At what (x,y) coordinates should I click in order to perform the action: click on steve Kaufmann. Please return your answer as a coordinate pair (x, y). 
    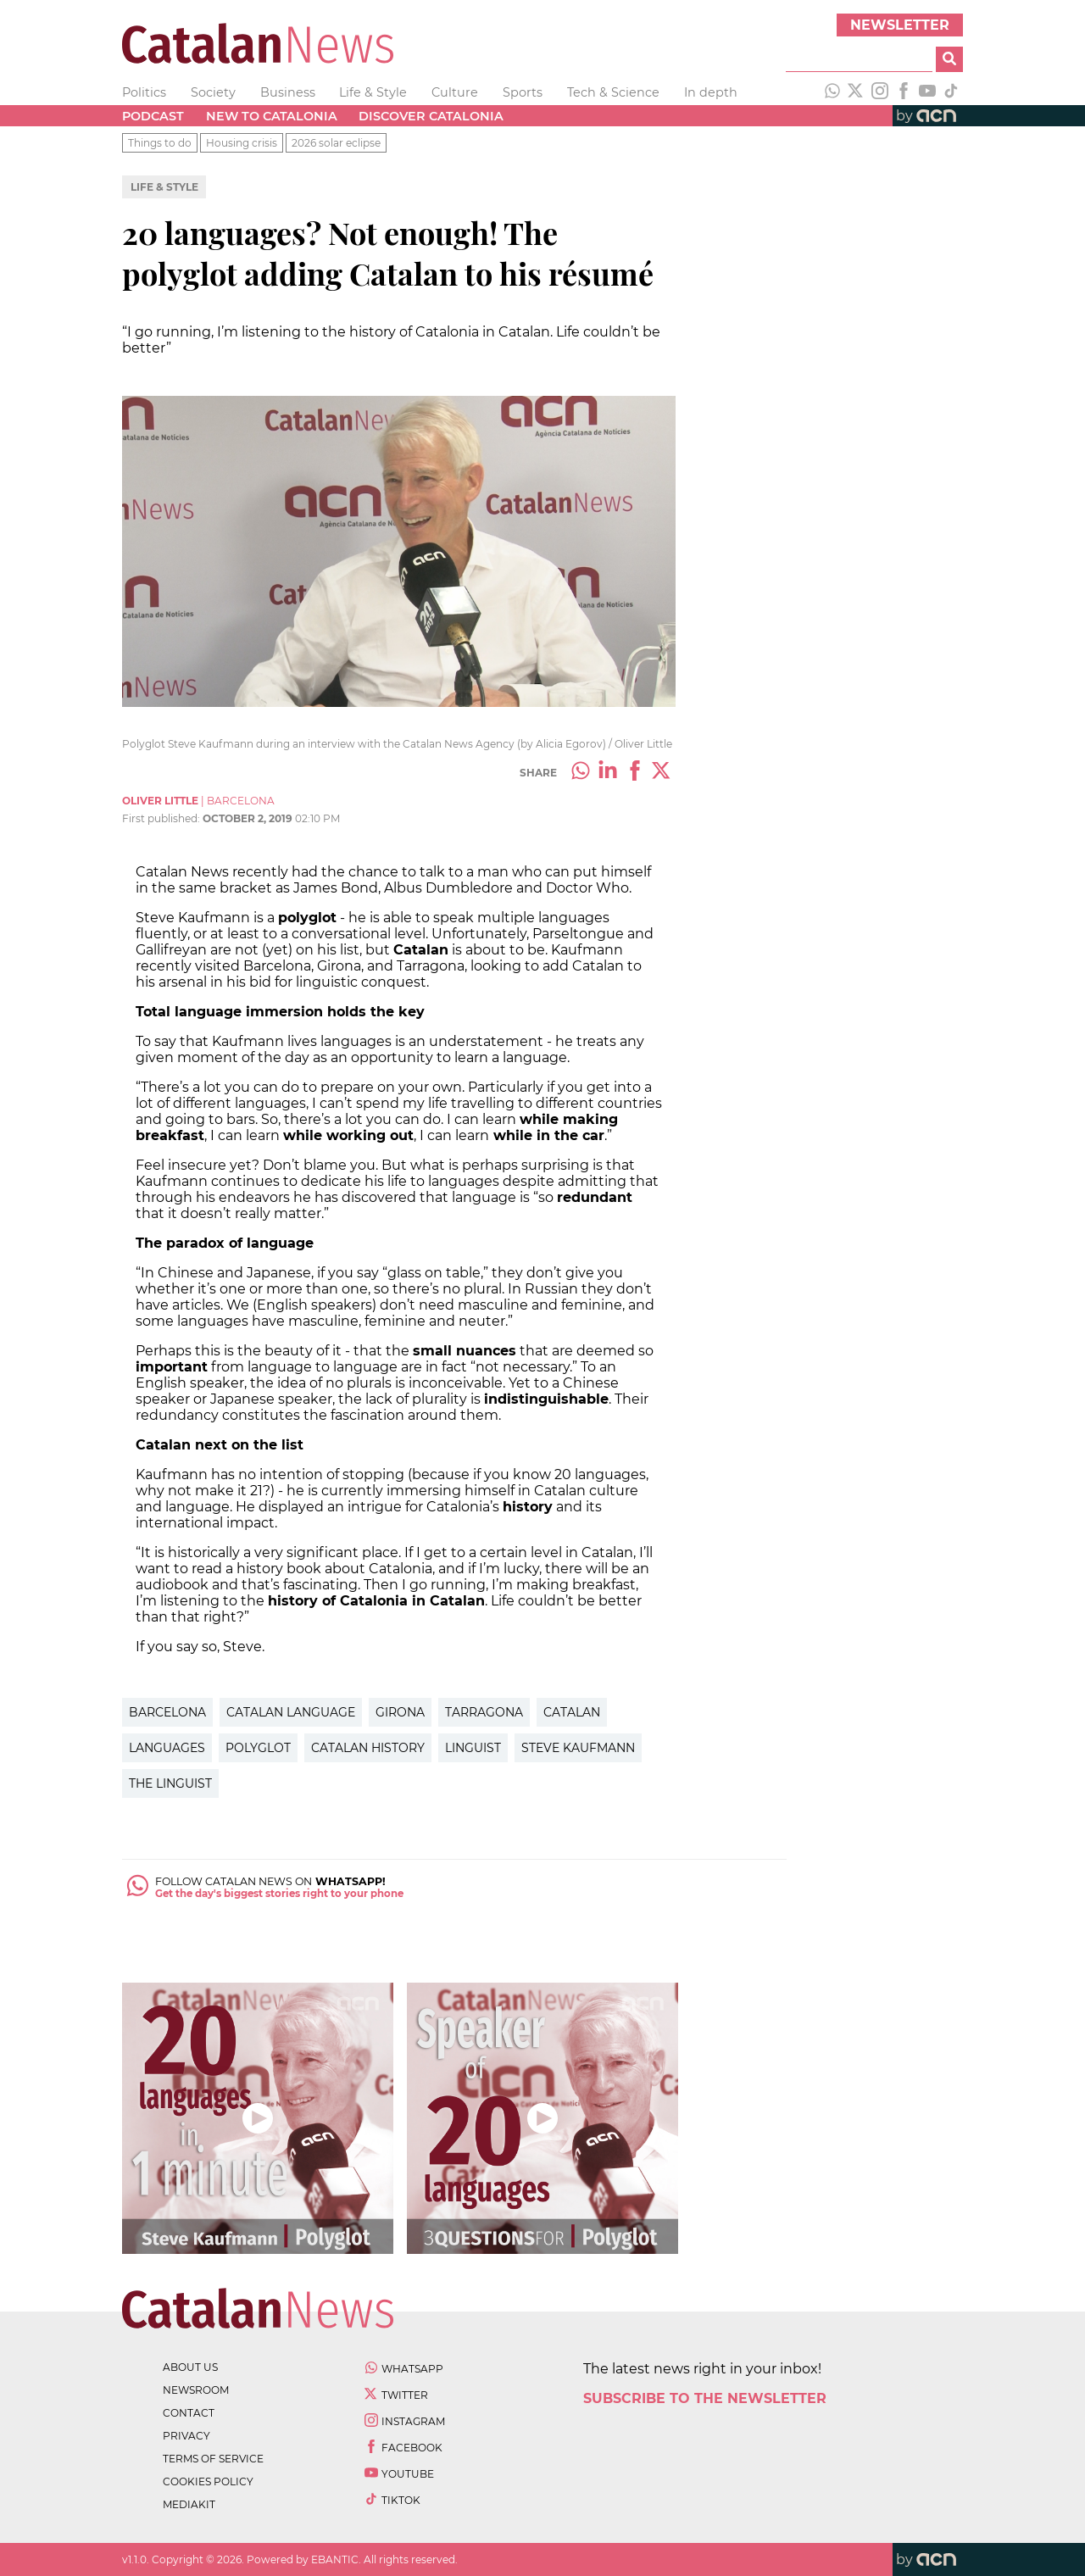
    Looking at the image, I should click on (578, 1747).